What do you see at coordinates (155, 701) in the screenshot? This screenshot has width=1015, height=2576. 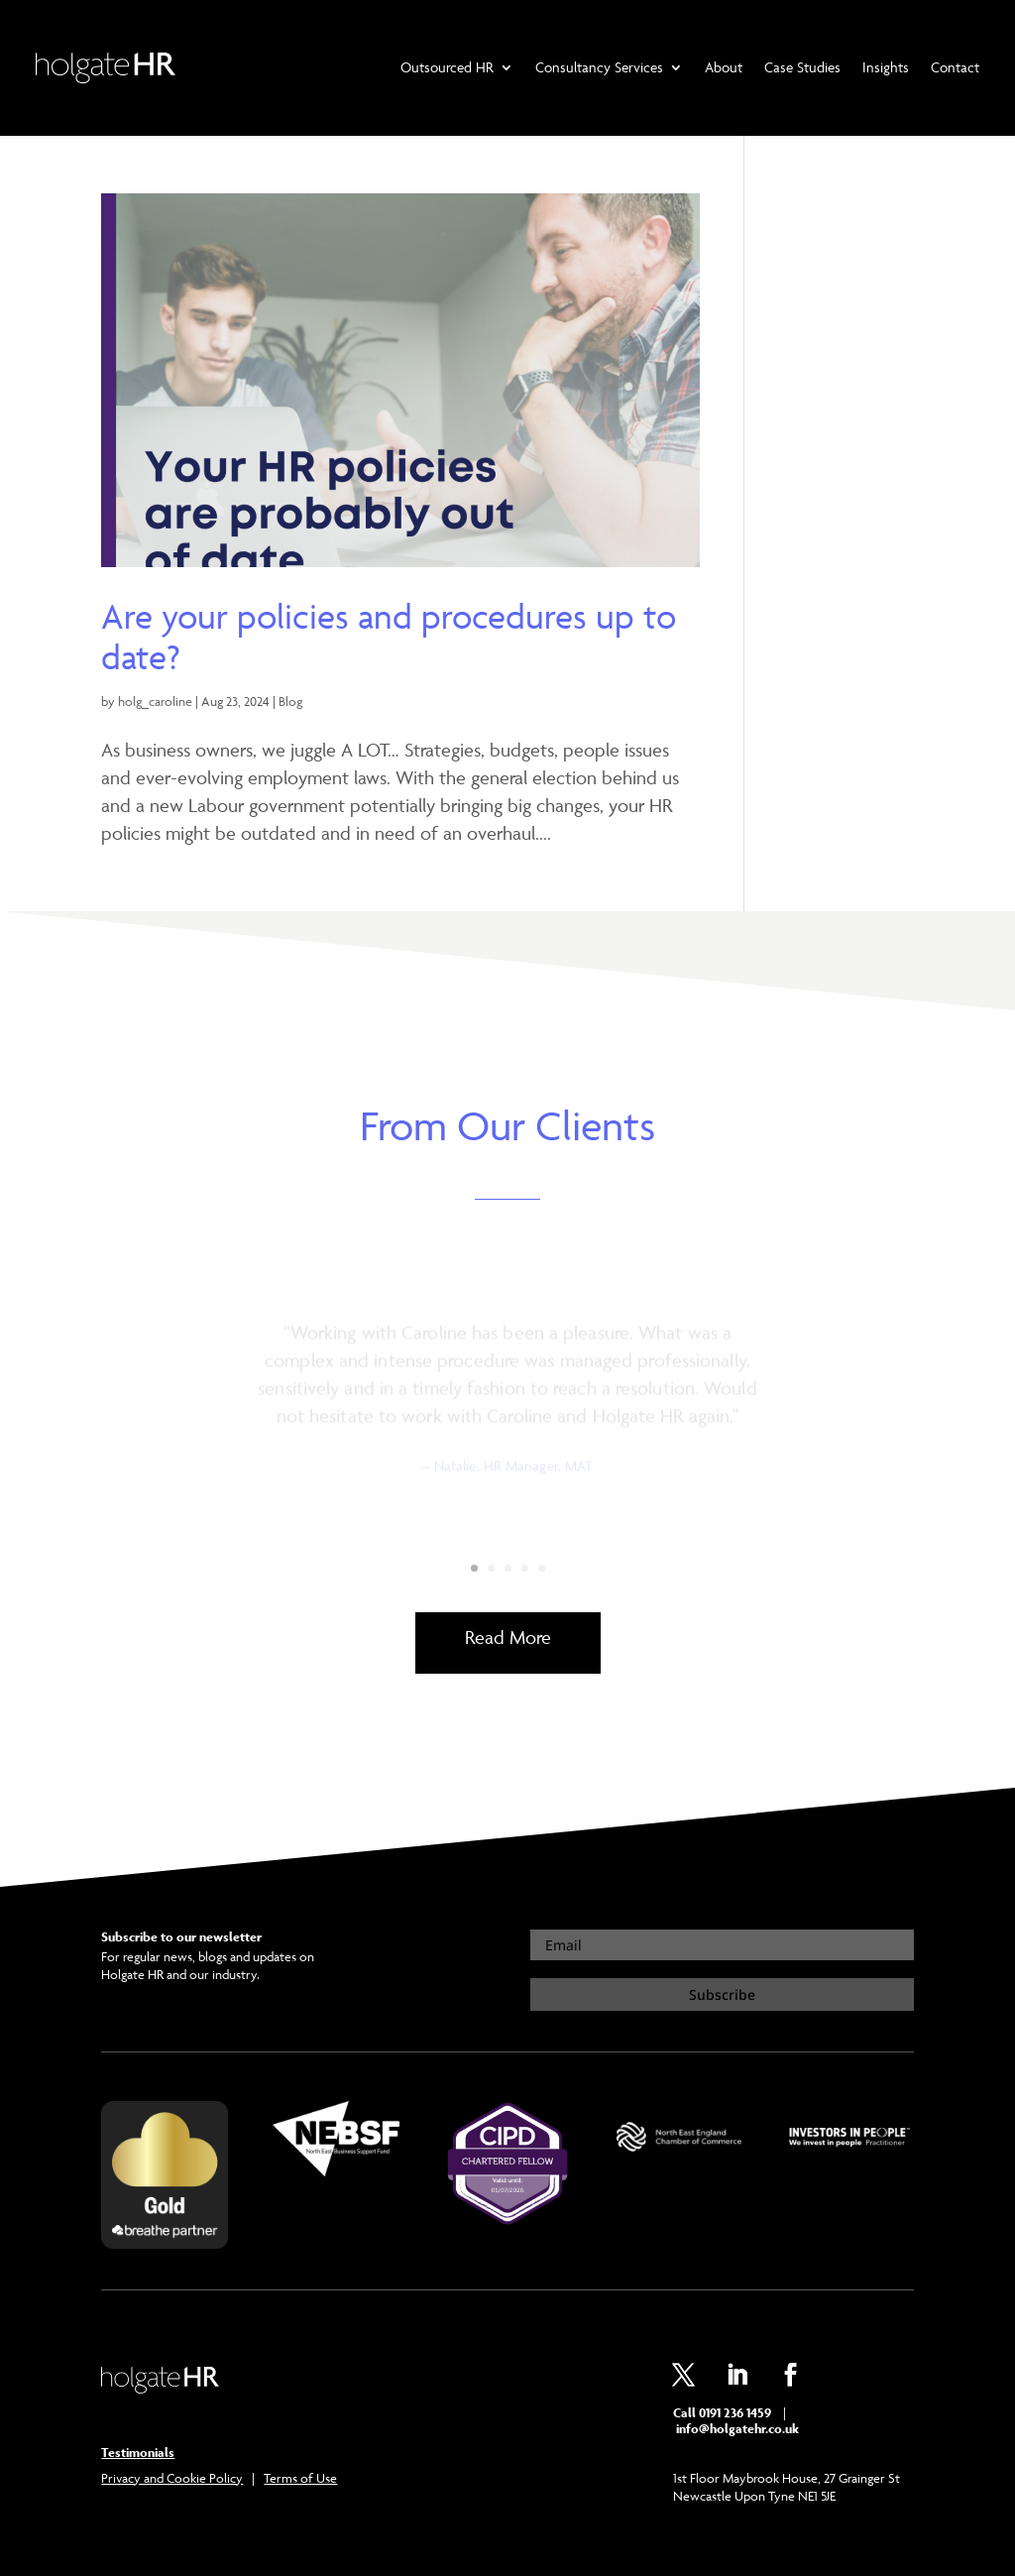 I see `holg_caroline` at bounding box center [155, 701].